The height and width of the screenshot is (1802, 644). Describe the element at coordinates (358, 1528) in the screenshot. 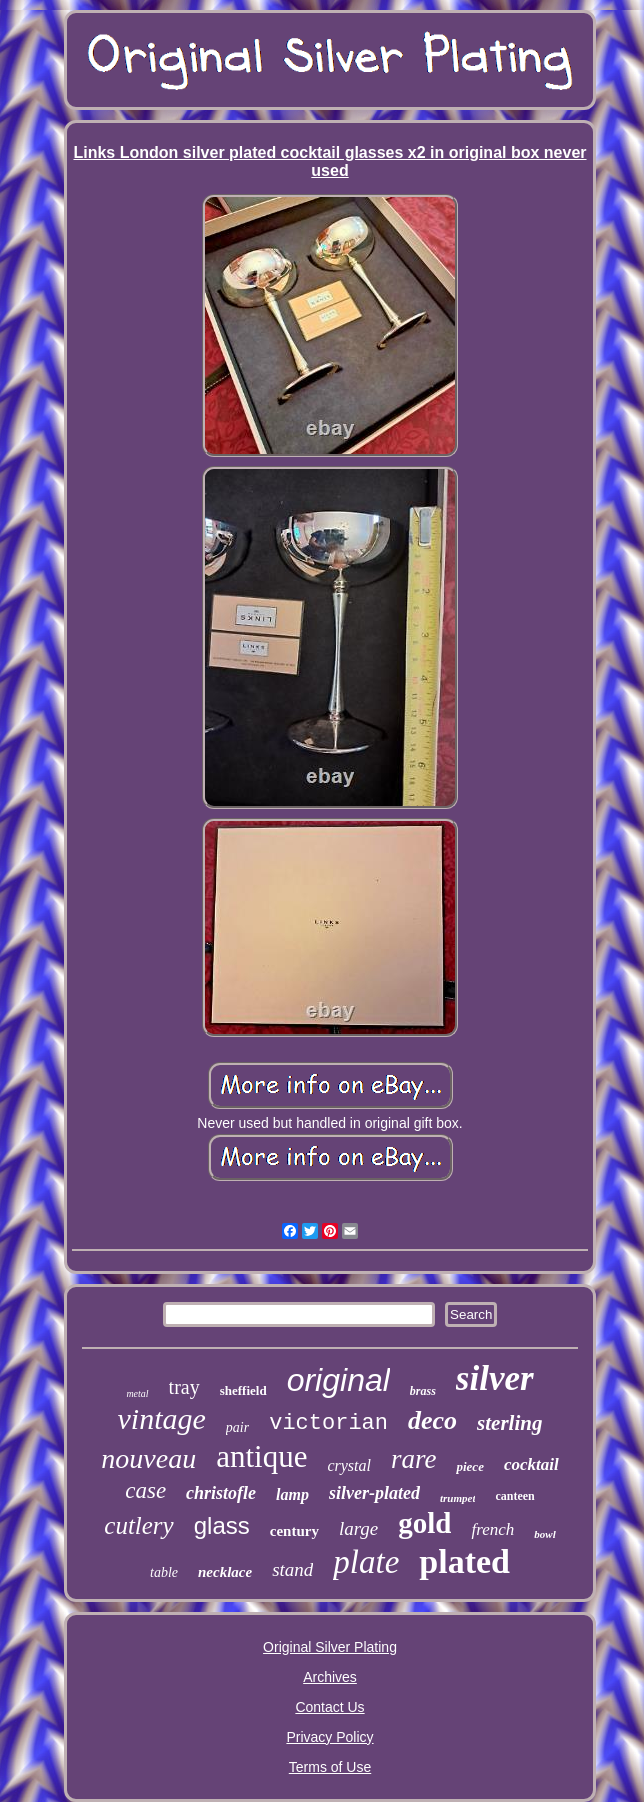

I see `large` at that location.